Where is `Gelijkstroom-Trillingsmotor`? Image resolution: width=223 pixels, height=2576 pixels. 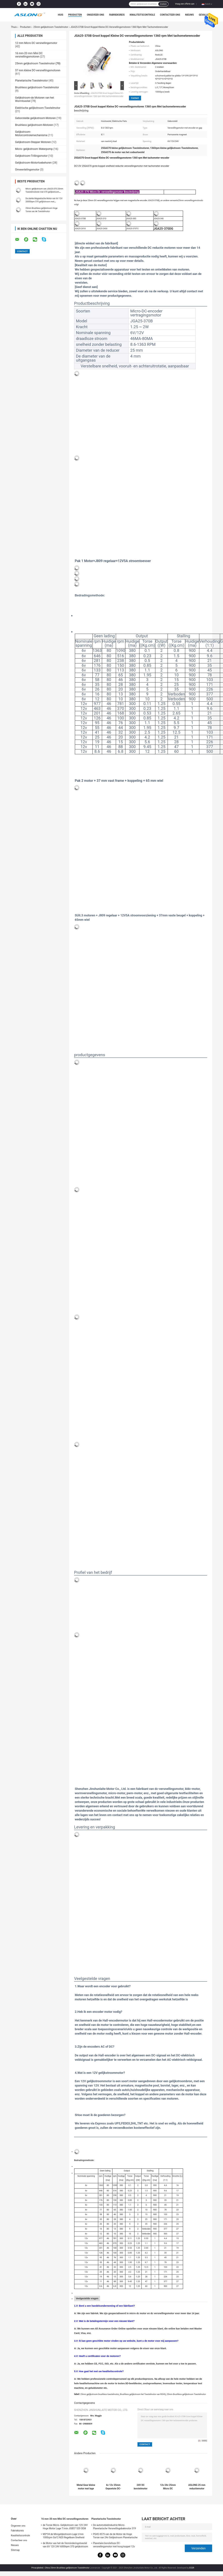 Gelijkstroom-Trillingsmotor is located at coordinates (31, 155).